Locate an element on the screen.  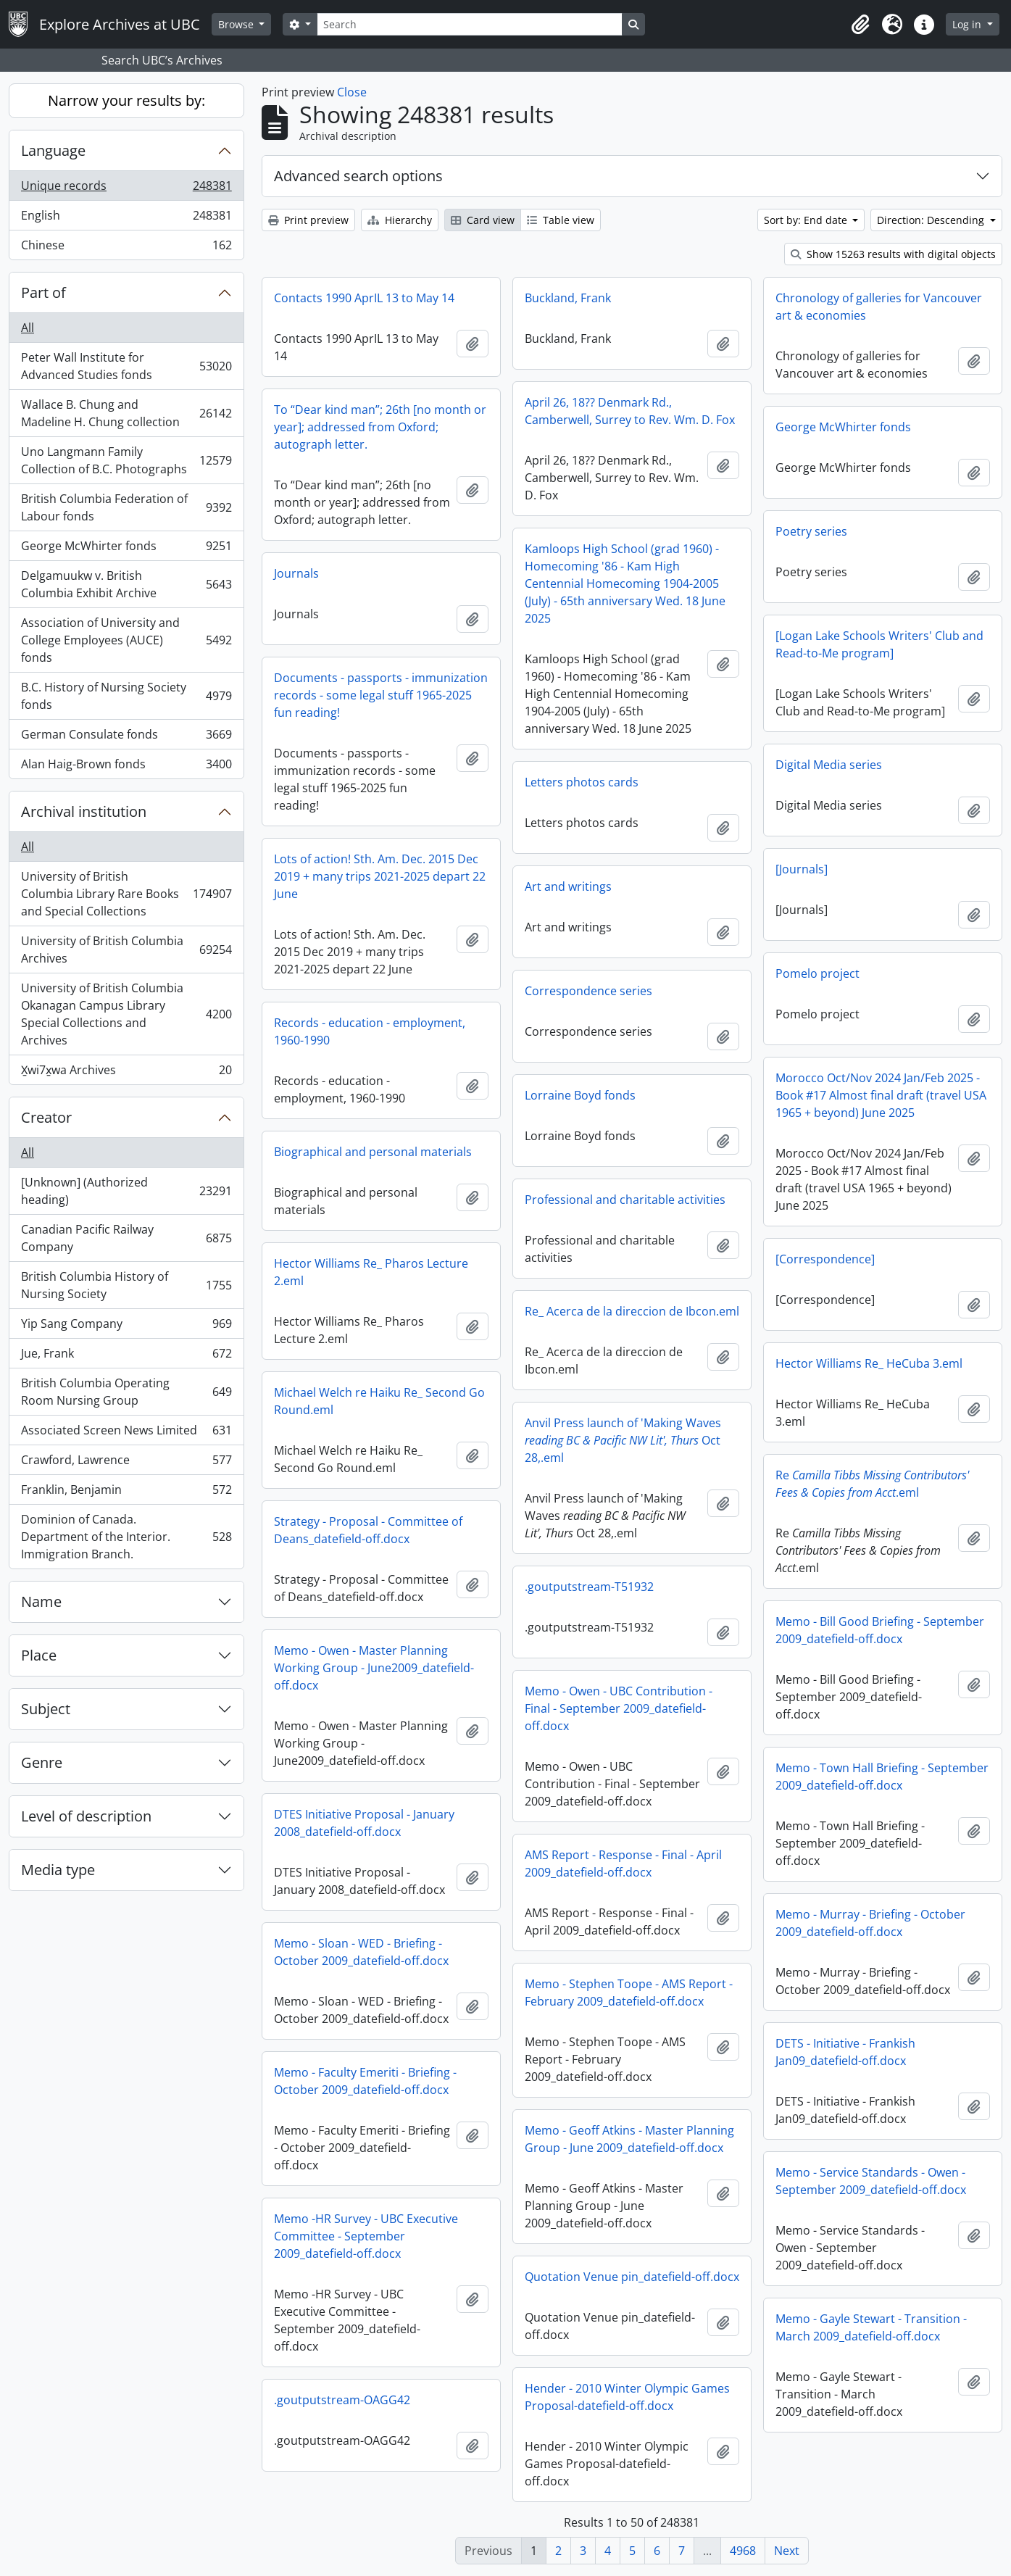
[Unknown] (Authorized heading) is located at coordinates (126, 1191).